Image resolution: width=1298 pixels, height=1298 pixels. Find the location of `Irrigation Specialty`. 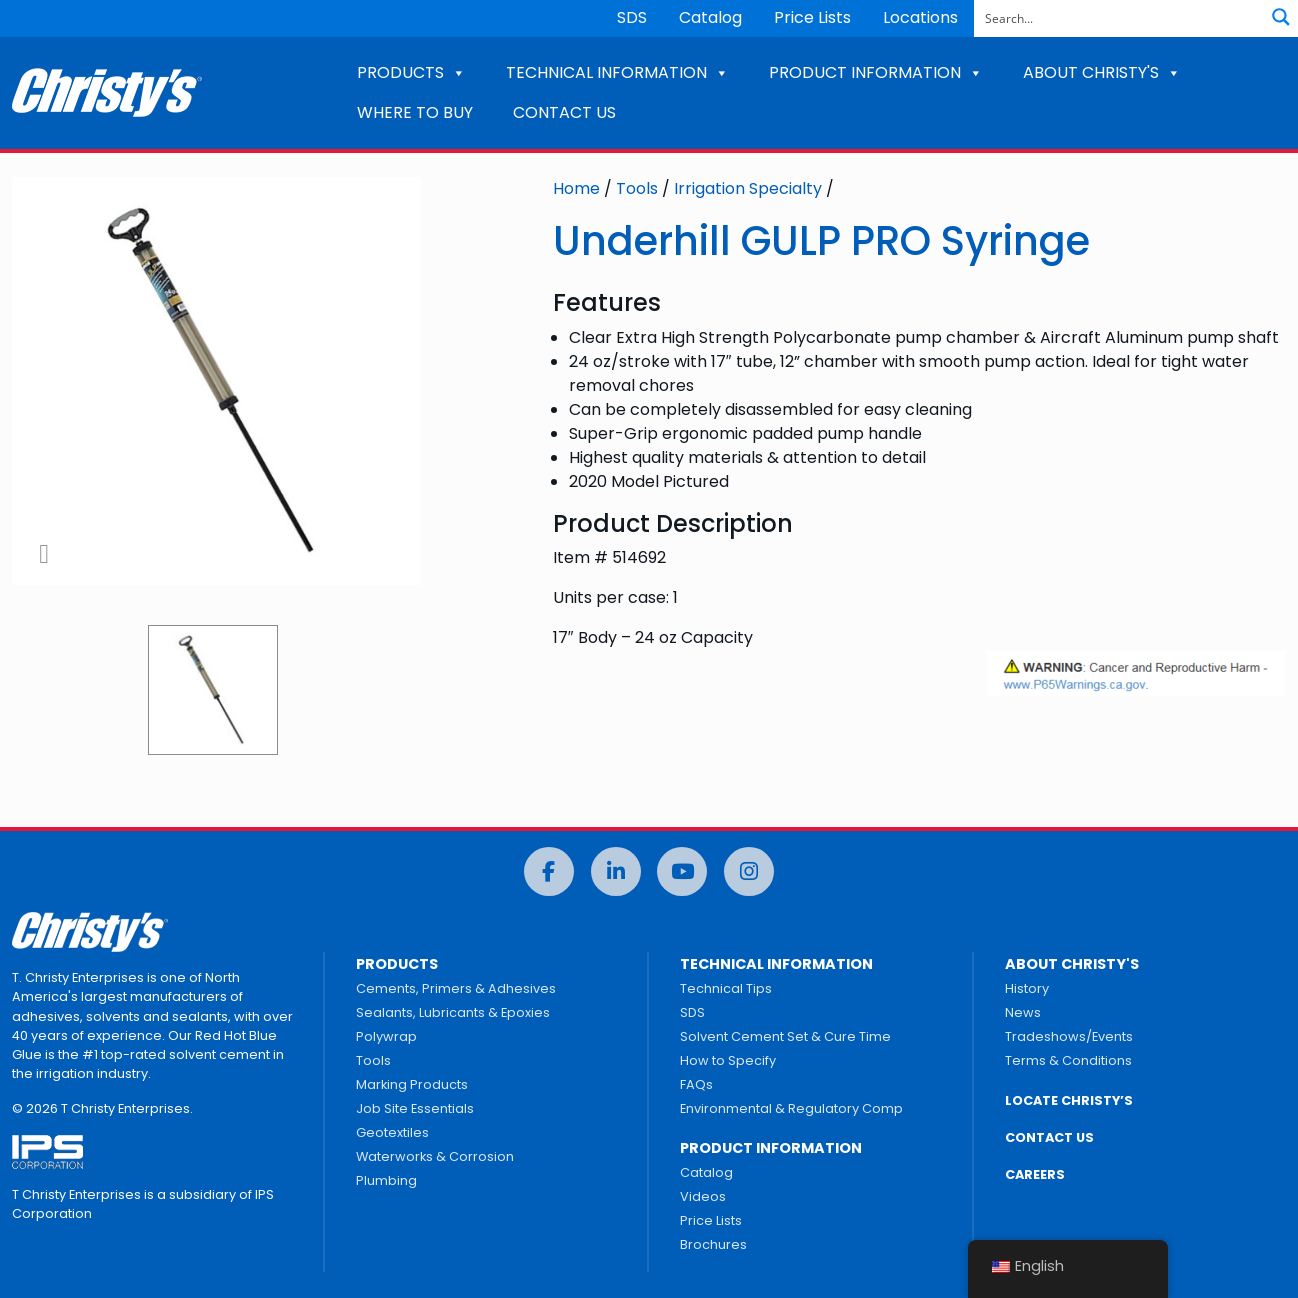

Irrigation Specialty is located at coordinates (748, 188).